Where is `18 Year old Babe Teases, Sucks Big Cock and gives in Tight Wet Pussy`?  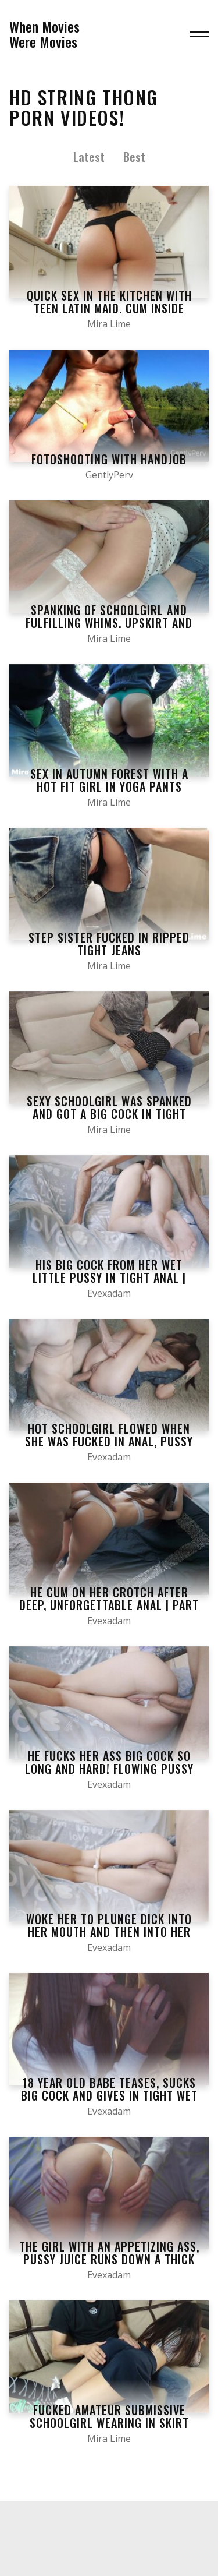
18 Year old Babe Teases, Sucks Big Cock and gives in Tight Wet Pussy is located at coordinates (109, 2095).